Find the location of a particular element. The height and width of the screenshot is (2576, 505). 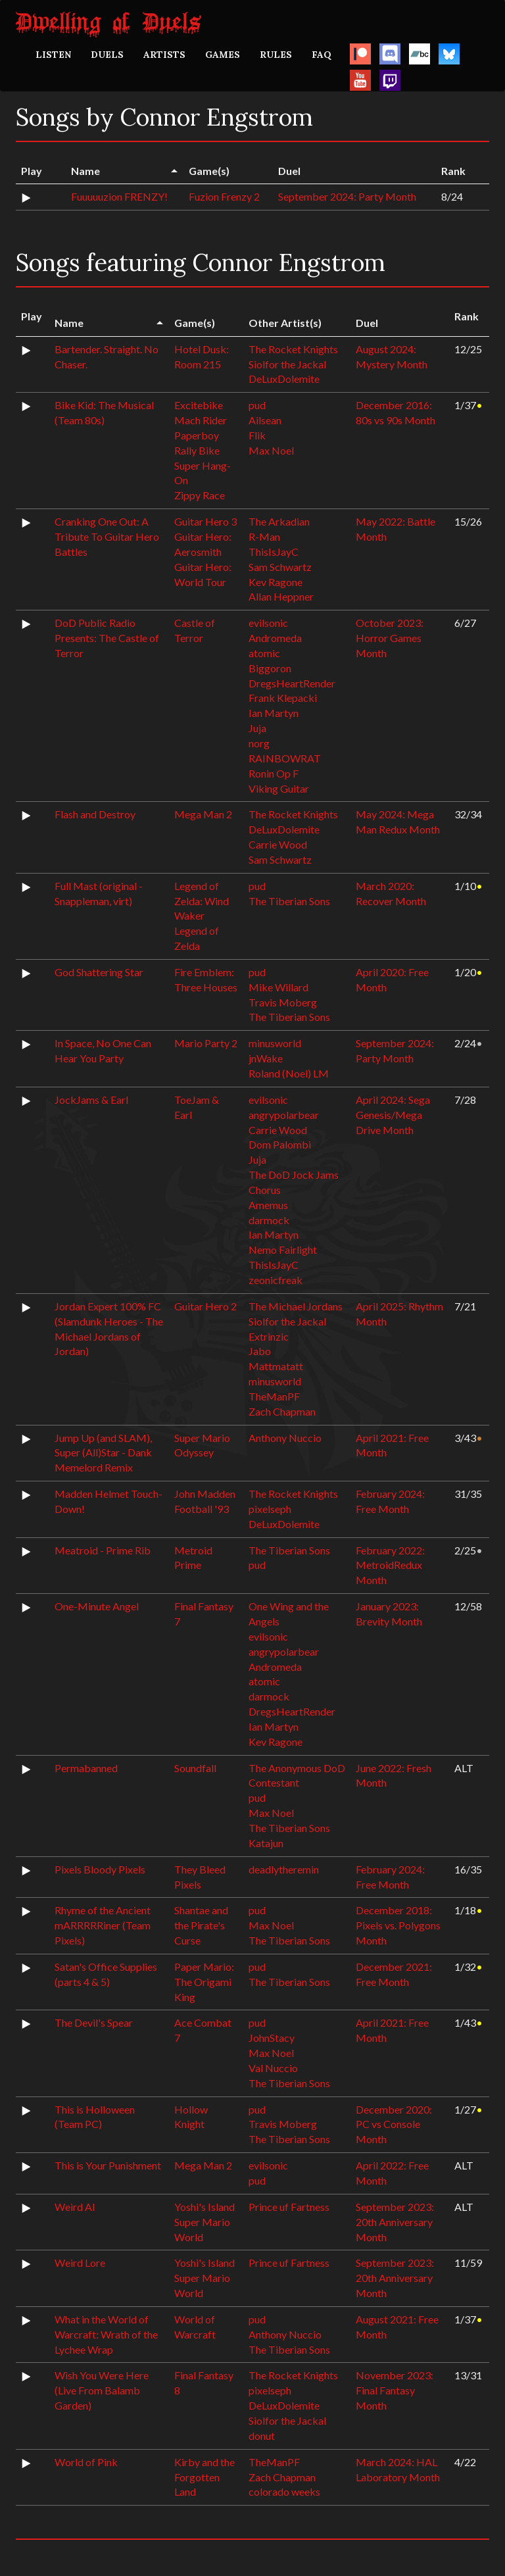

Biggoron is located at coordinates (270, 668).